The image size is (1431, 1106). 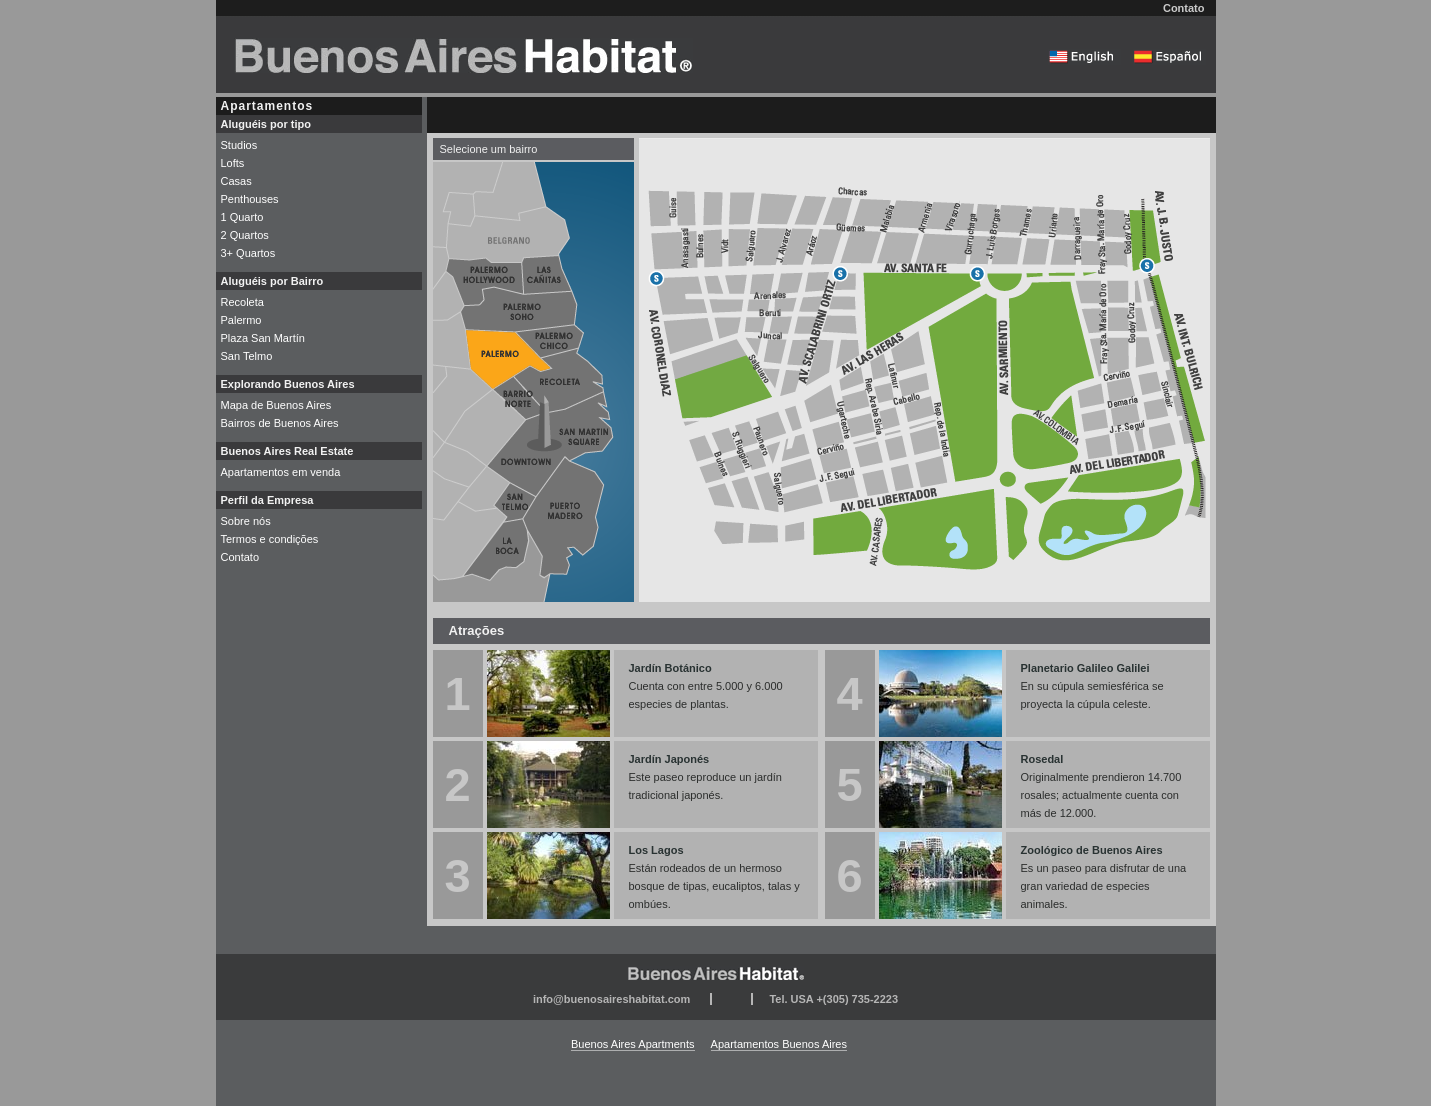 What do you see at coordinates (246, 521) in the screenshot?
I see `Sobre nós` at bounding box center [246, 521].